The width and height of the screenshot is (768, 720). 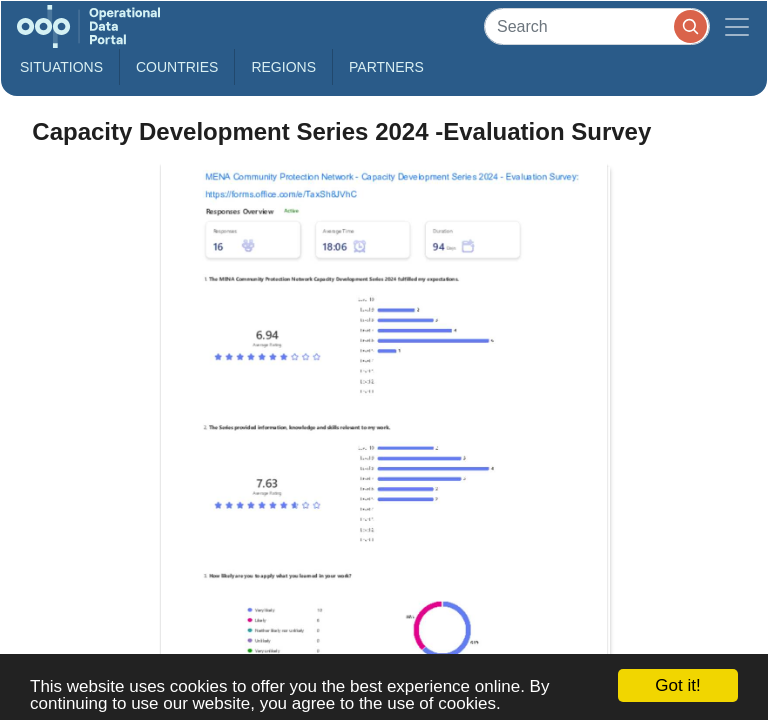 I want to click on [Search], so click(x=597, y=26).